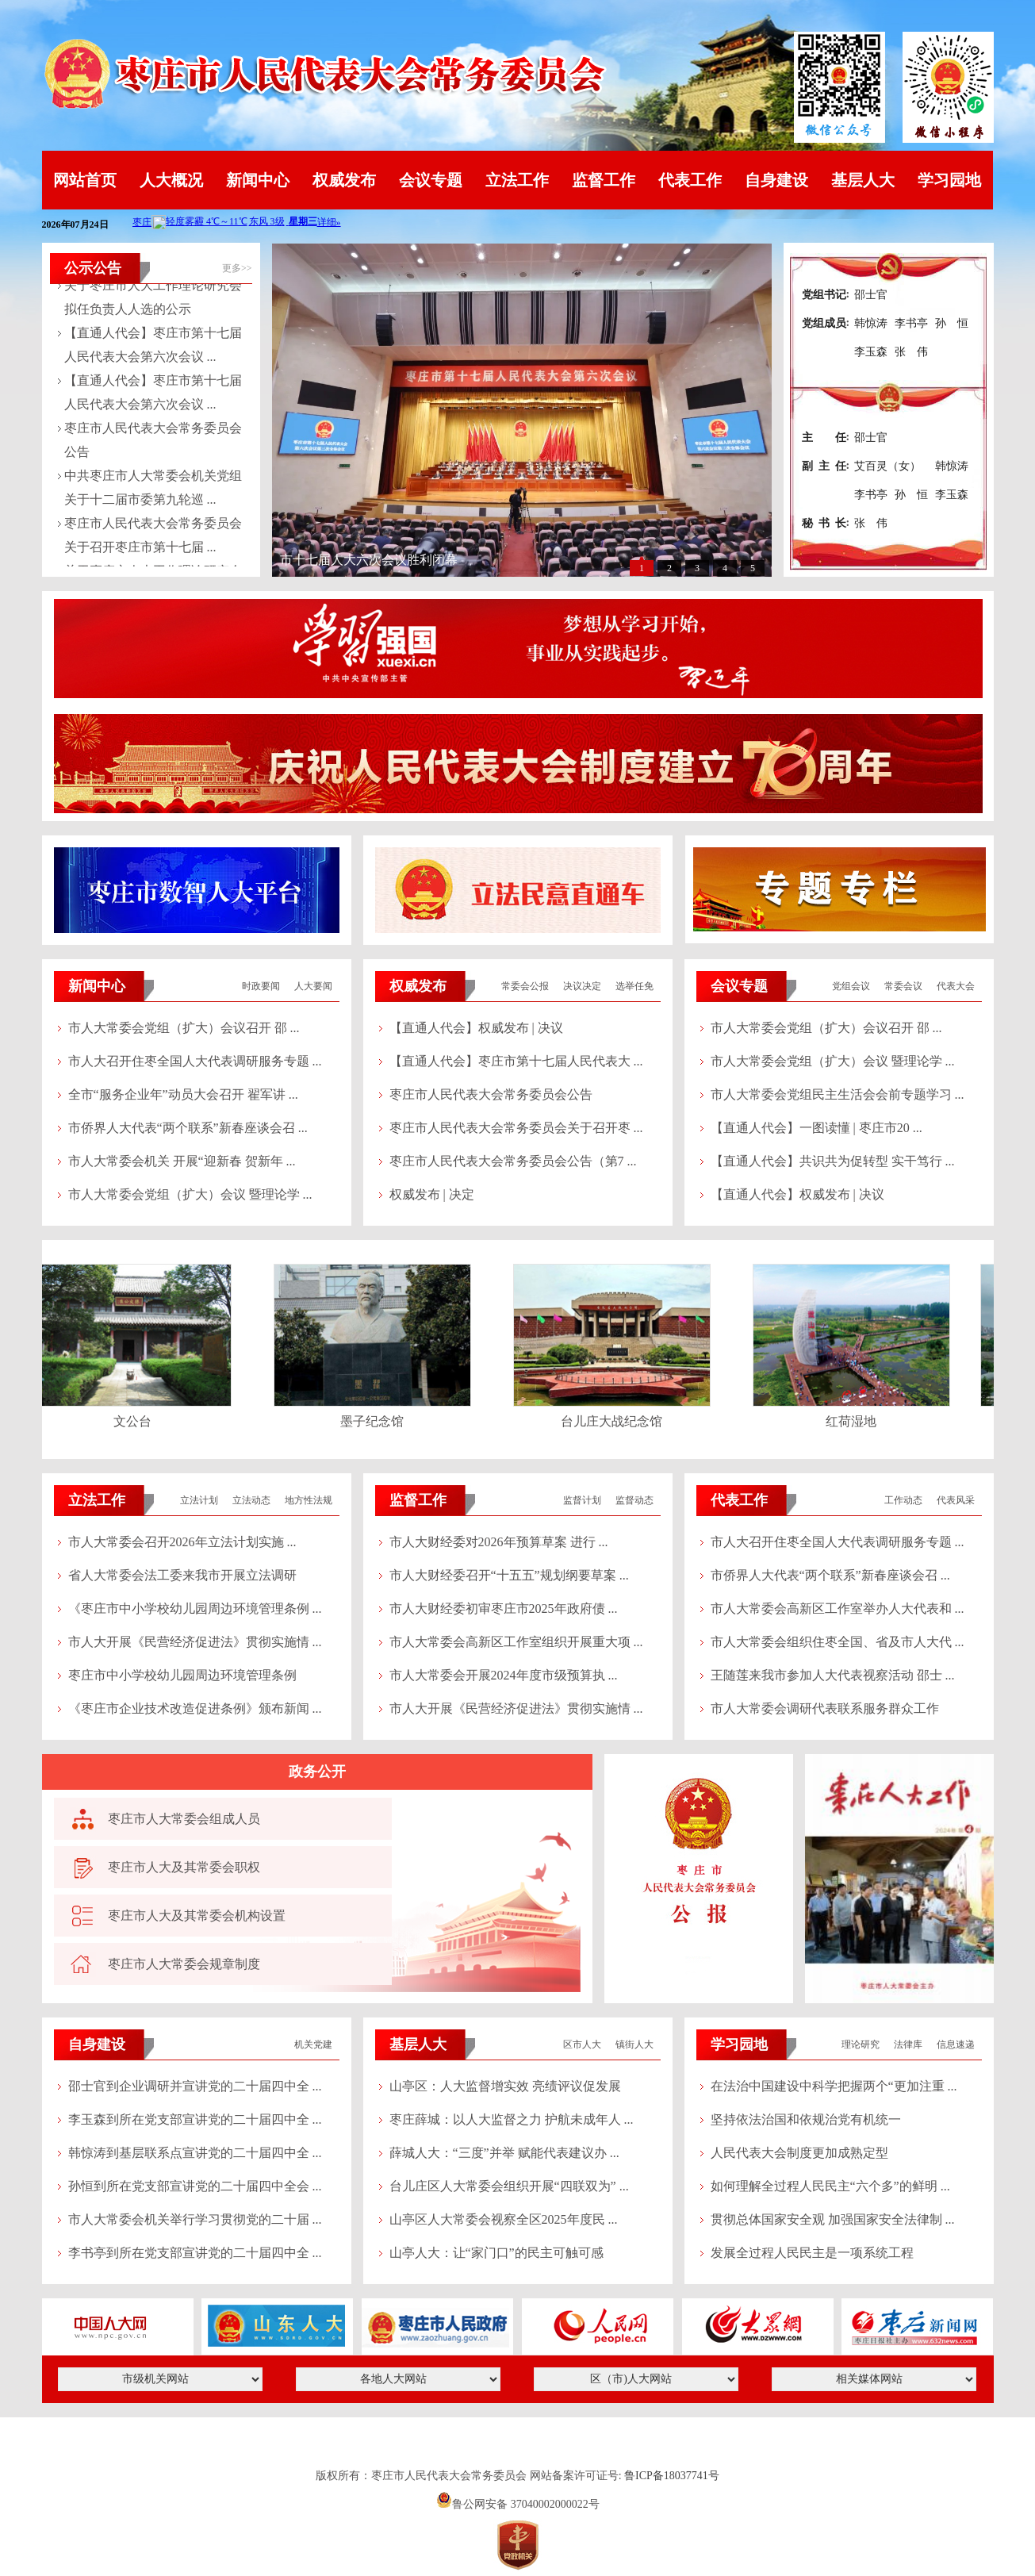 The width and height of the screenshot is (1035, 2576). Describe the element at coordinates (837, 1642) in the screenshot. I see `市人大常委会组织住枣全国、省及市人大代 ...` at that location.